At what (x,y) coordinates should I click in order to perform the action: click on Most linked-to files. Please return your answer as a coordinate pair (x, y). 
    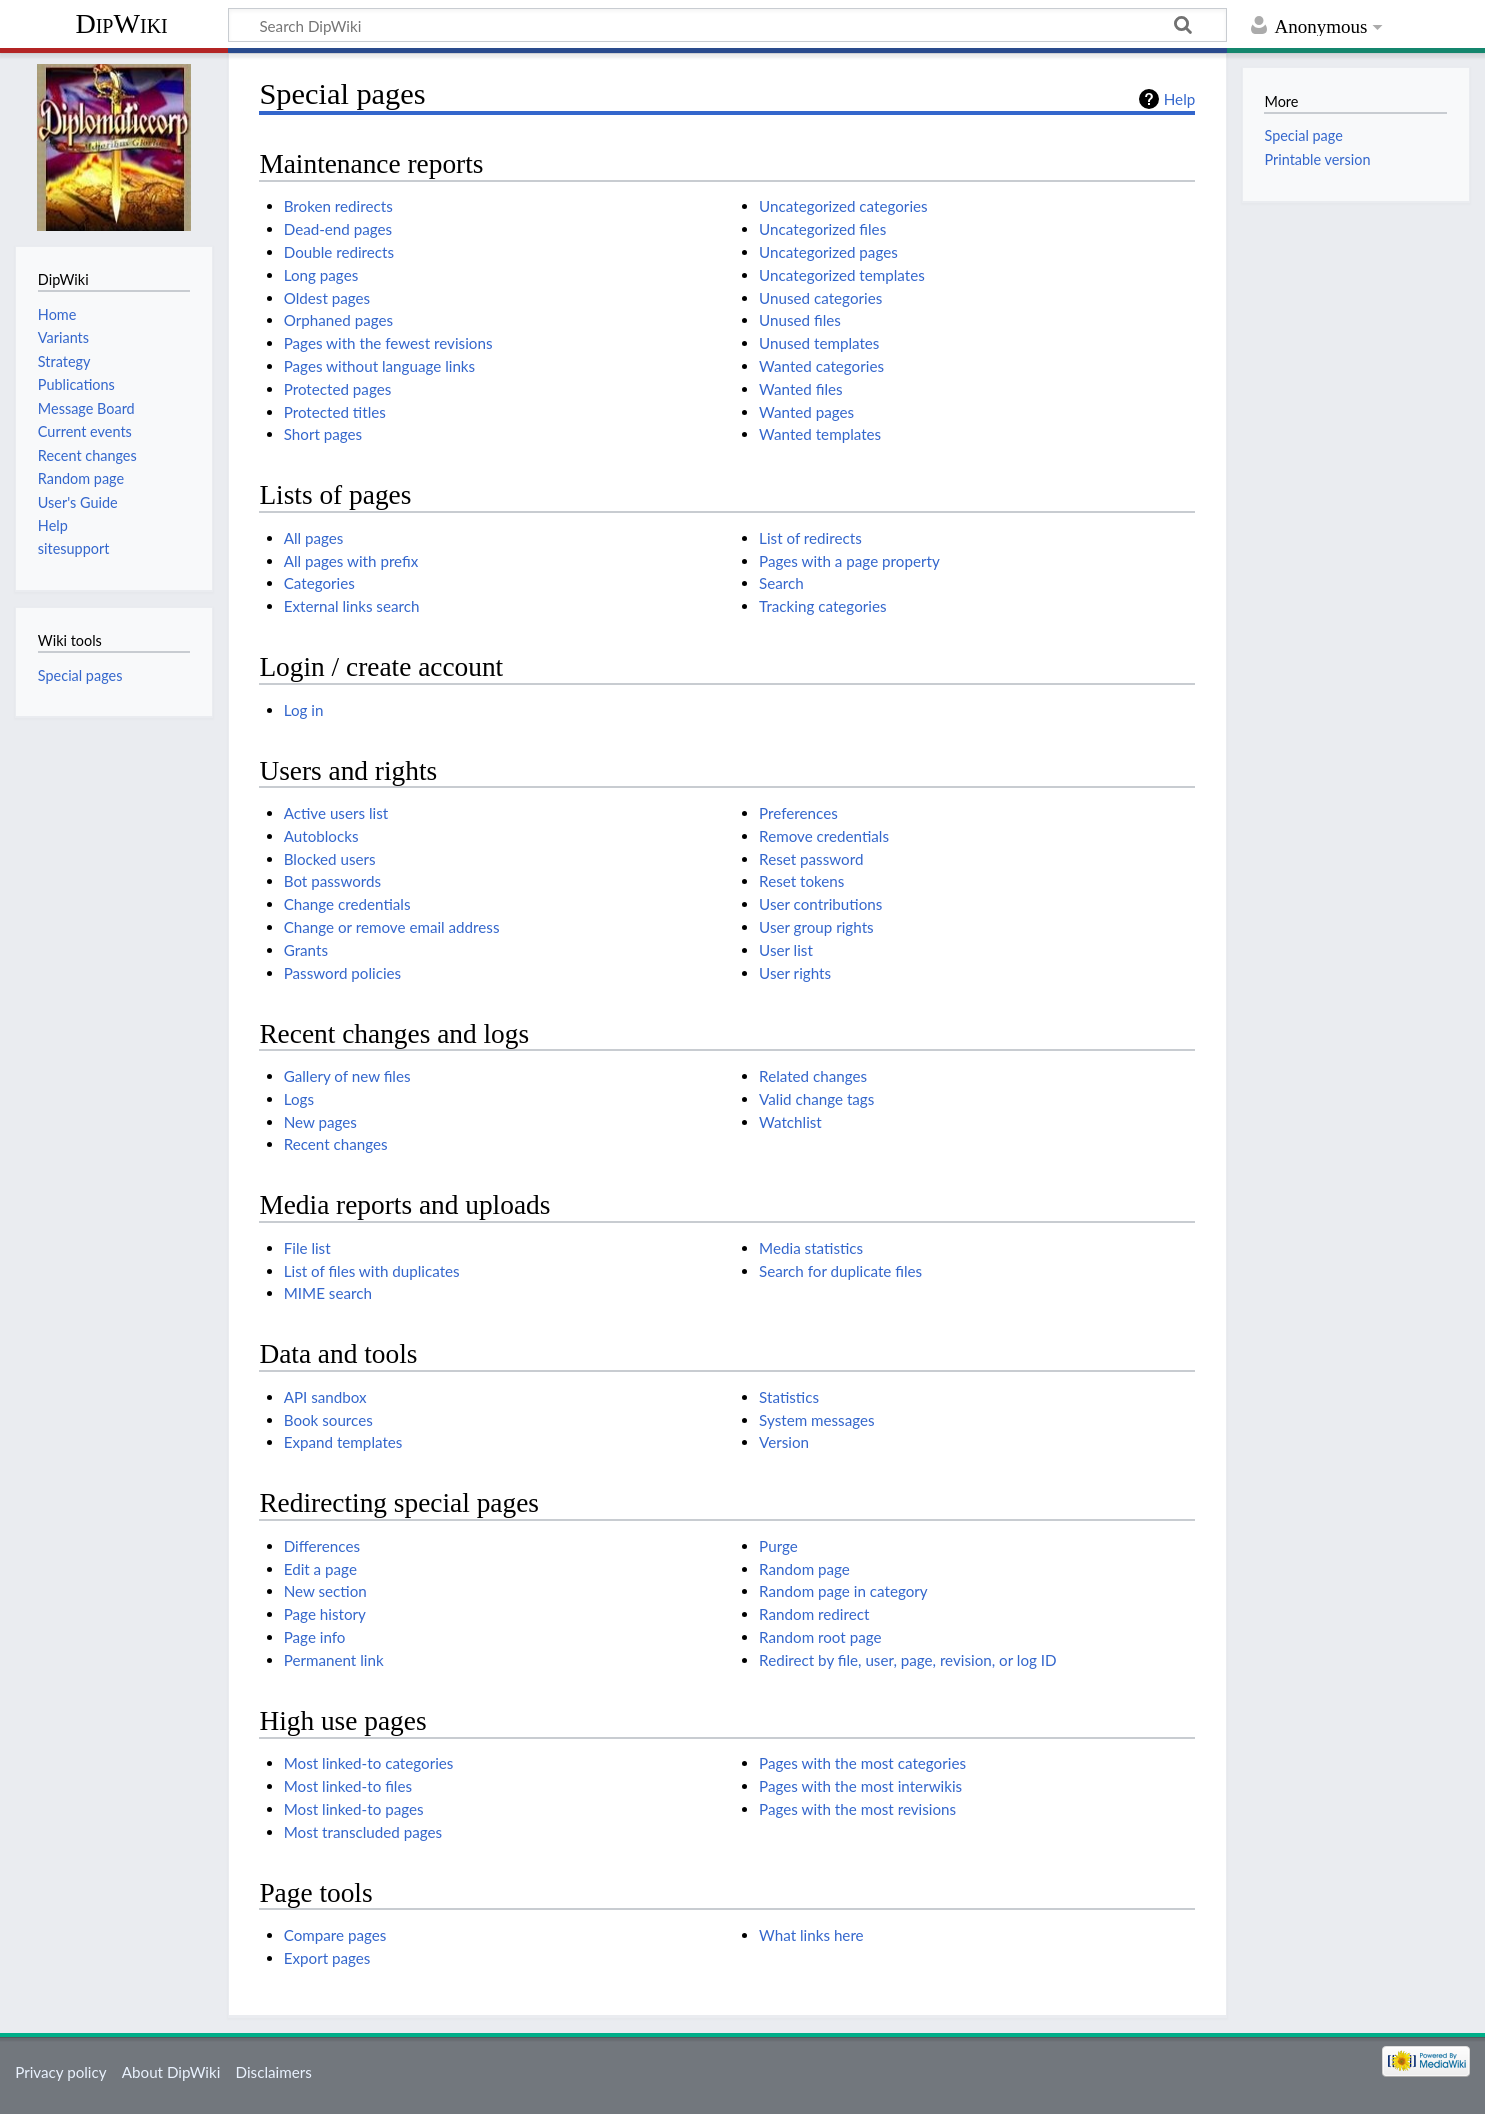
    Looking at the image, I should click on (348, 1786).